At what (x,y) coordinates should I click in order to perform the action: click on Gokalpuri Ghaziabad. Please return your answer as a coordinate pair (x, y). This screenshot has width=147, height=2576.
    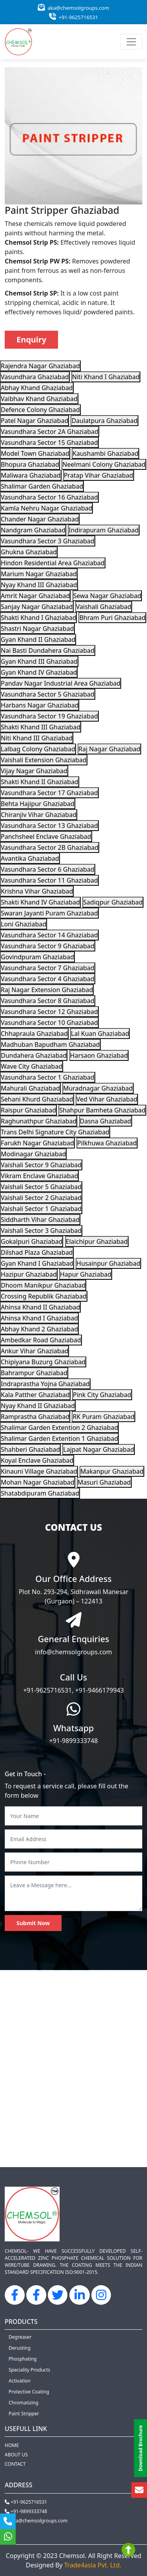
    Looking at the image, I should click on (31, 1241).